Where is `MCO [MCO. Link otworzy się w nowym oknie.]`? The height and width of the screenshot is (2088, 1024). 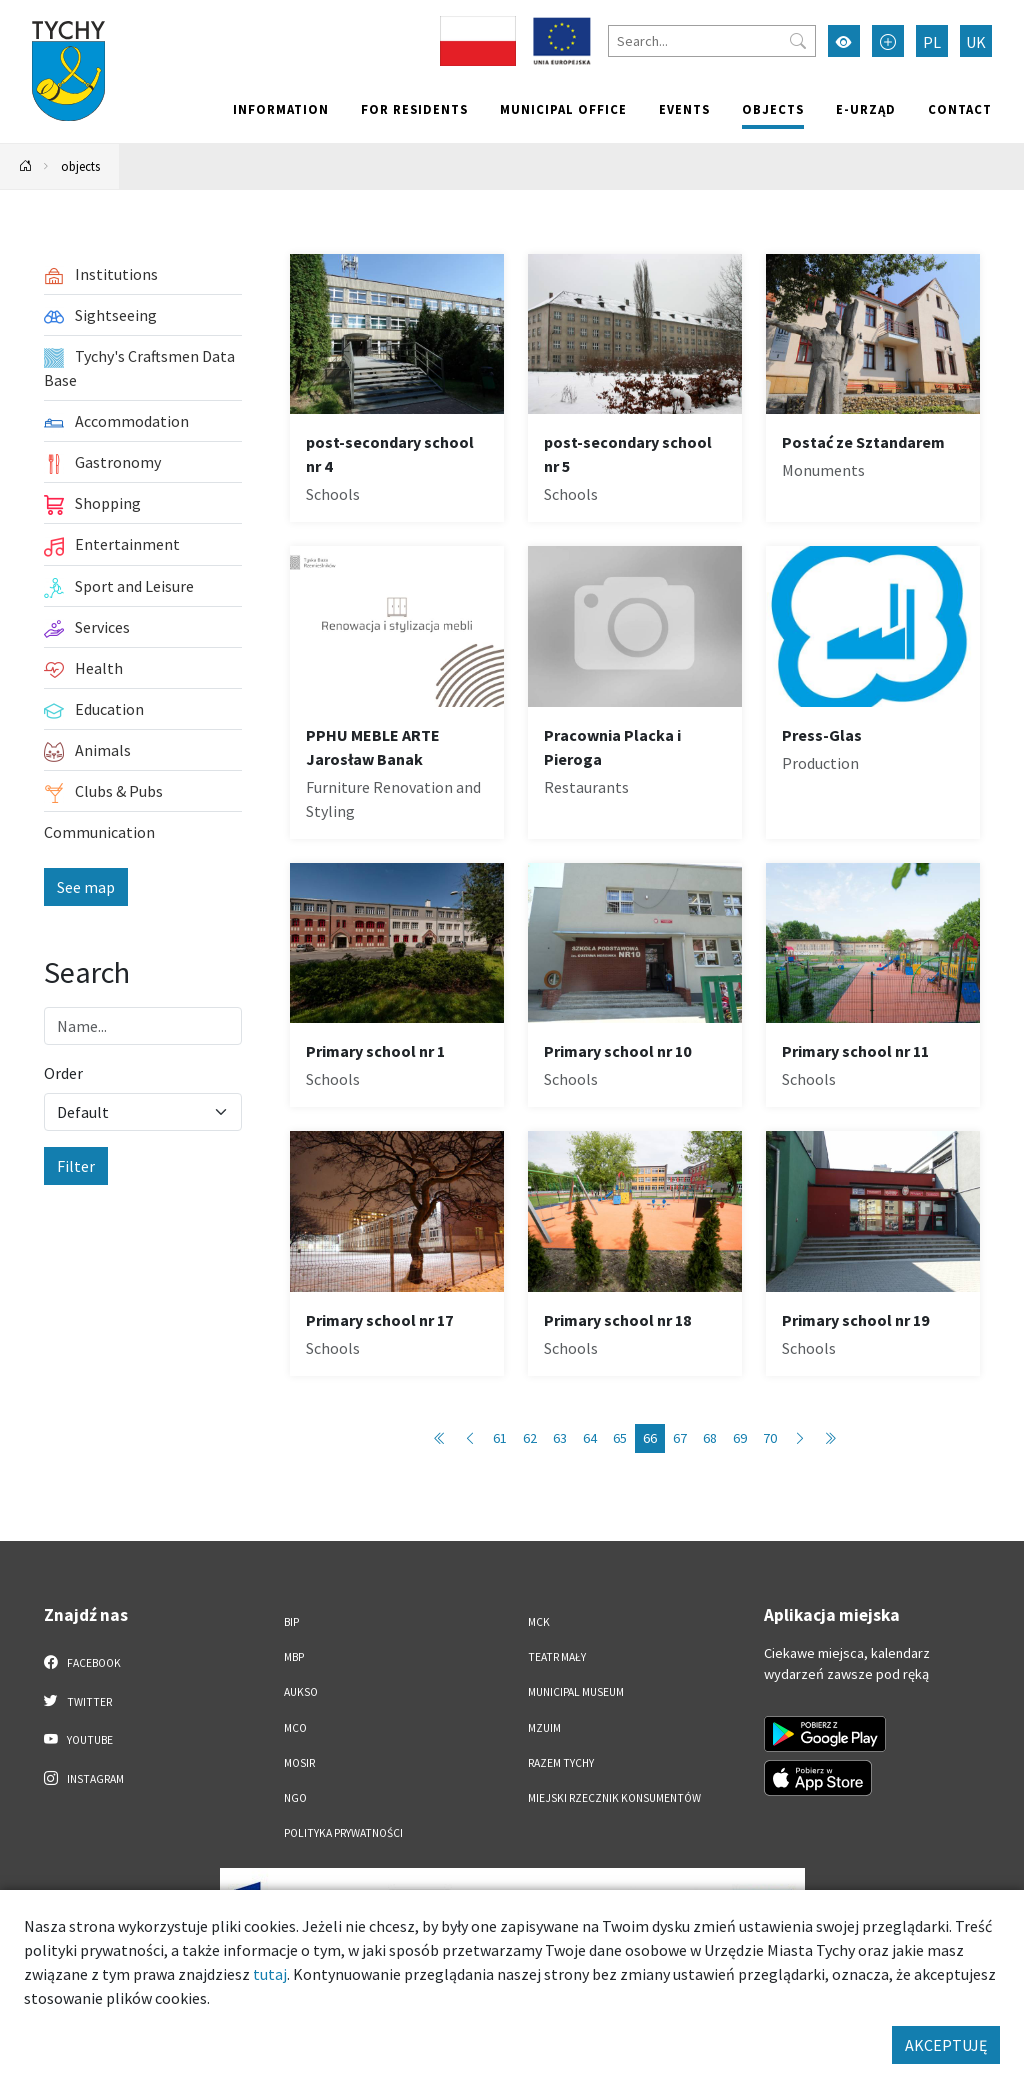 MCO [MCO. Link otworzy się w nowym oknie.] is located at coordinates (295, 1728).